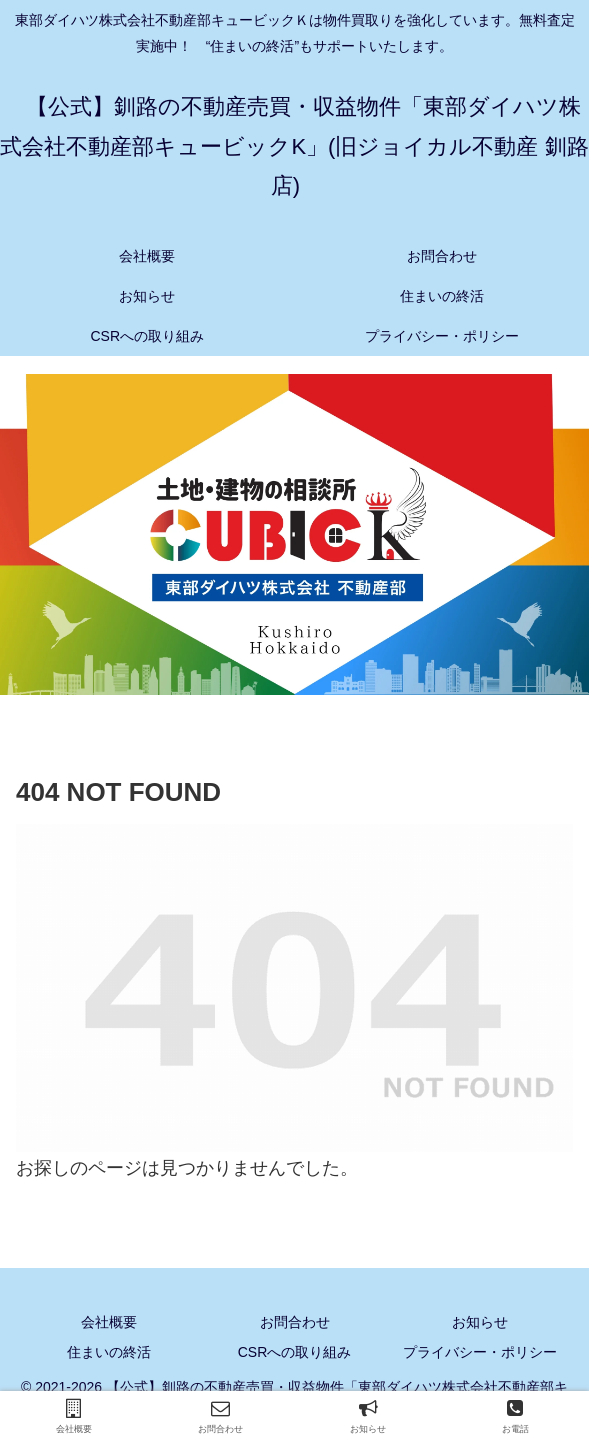 The width and height of the screenshot is (589, 1441). What do you see at coordinates (480, 1352) in the screenshot?
I see `プライバシー・ポリシー` at bounding box center [480, 1352].